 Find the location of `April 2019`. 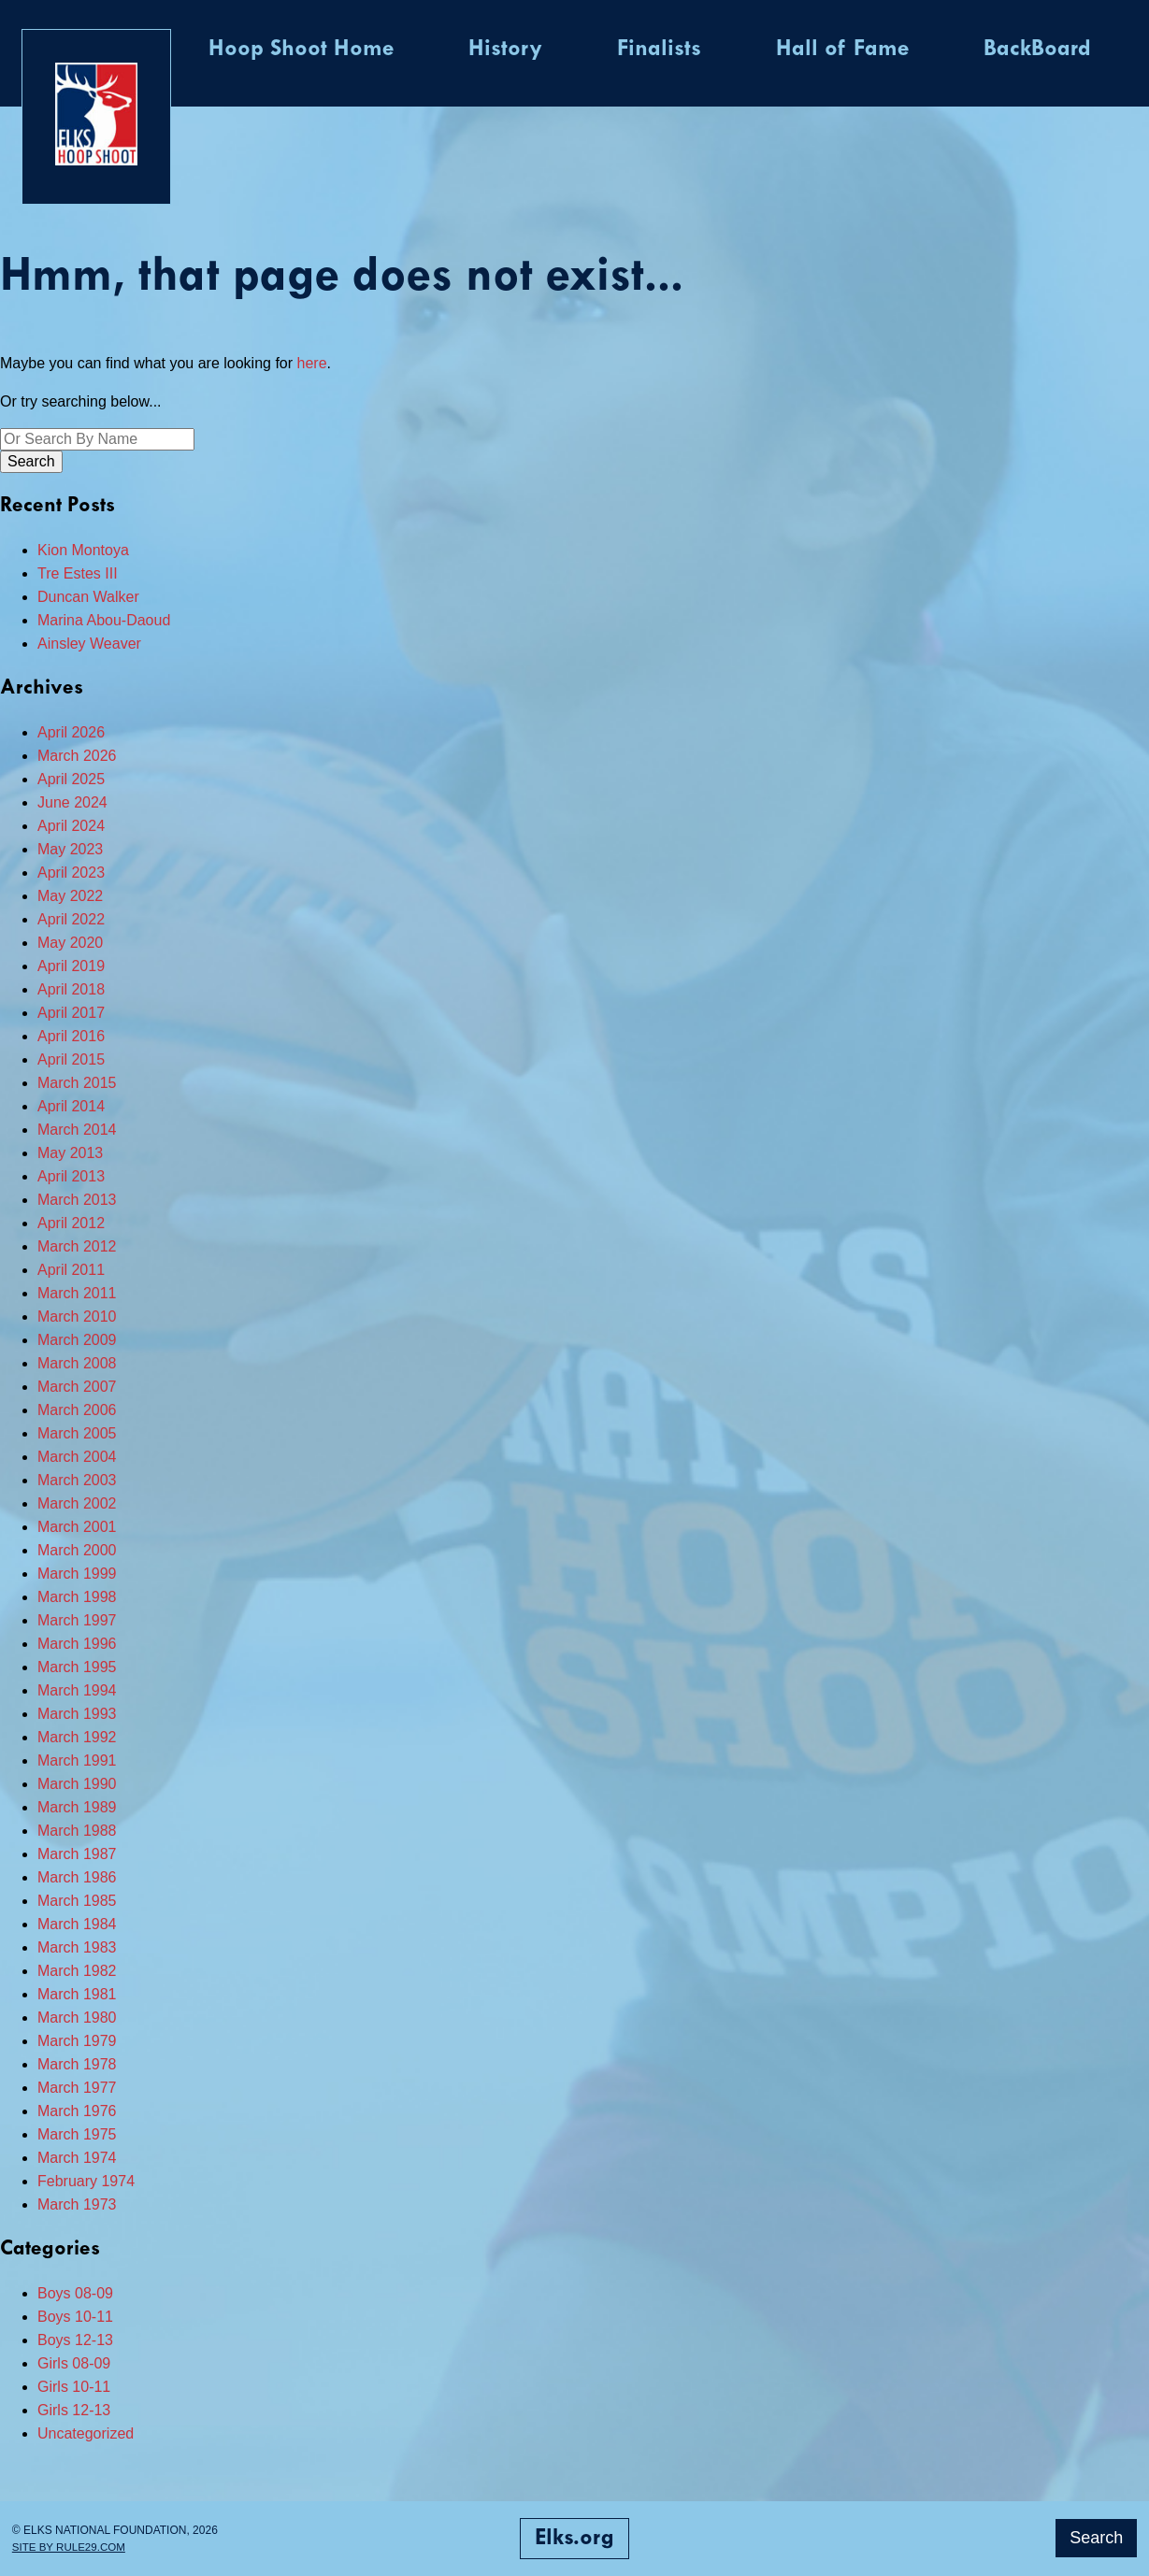

April 2019 is located at coordinates (71, 966).